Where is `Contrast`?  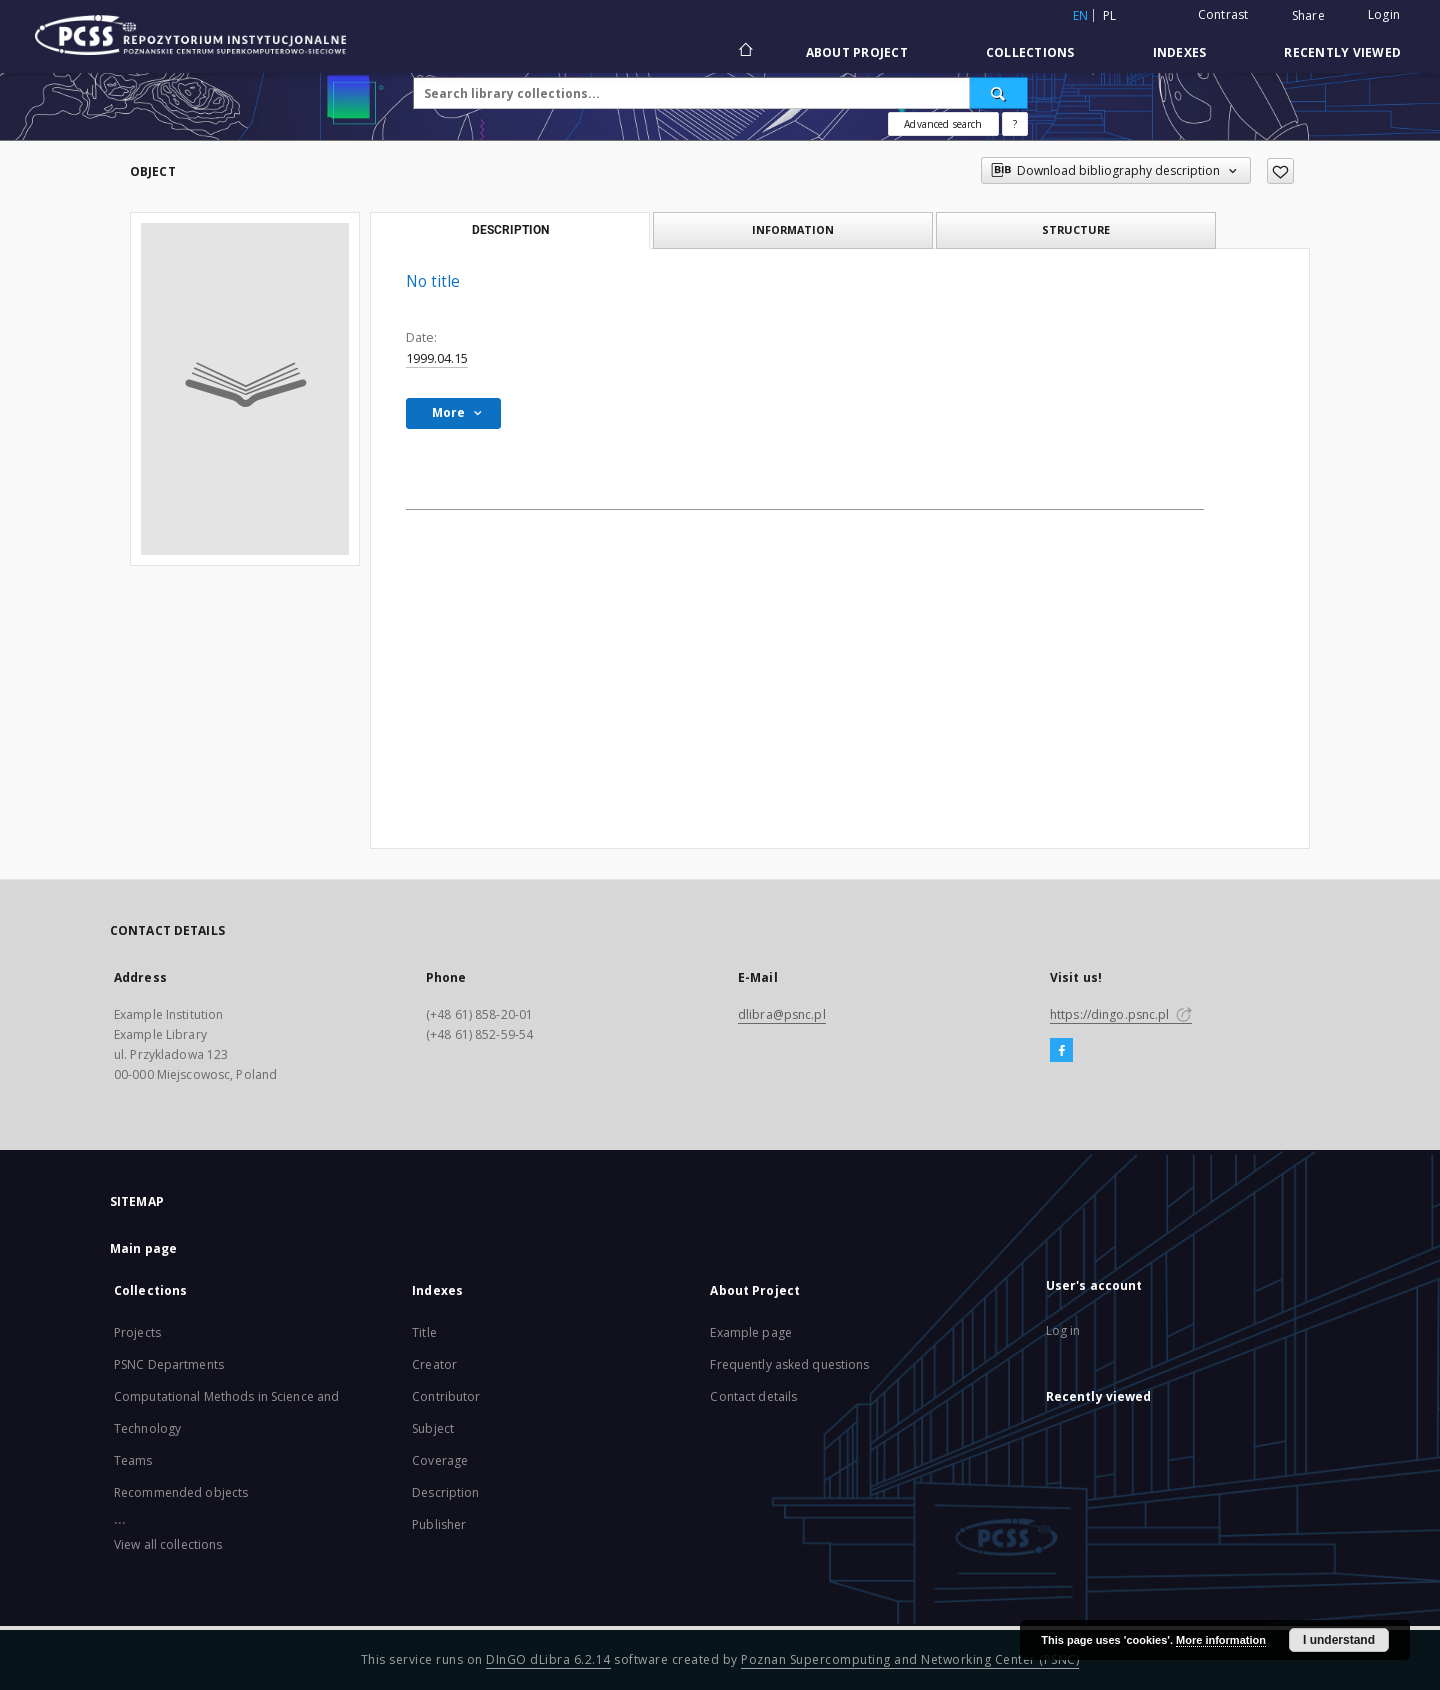
Contrast is located at coordinates (1223, 14).